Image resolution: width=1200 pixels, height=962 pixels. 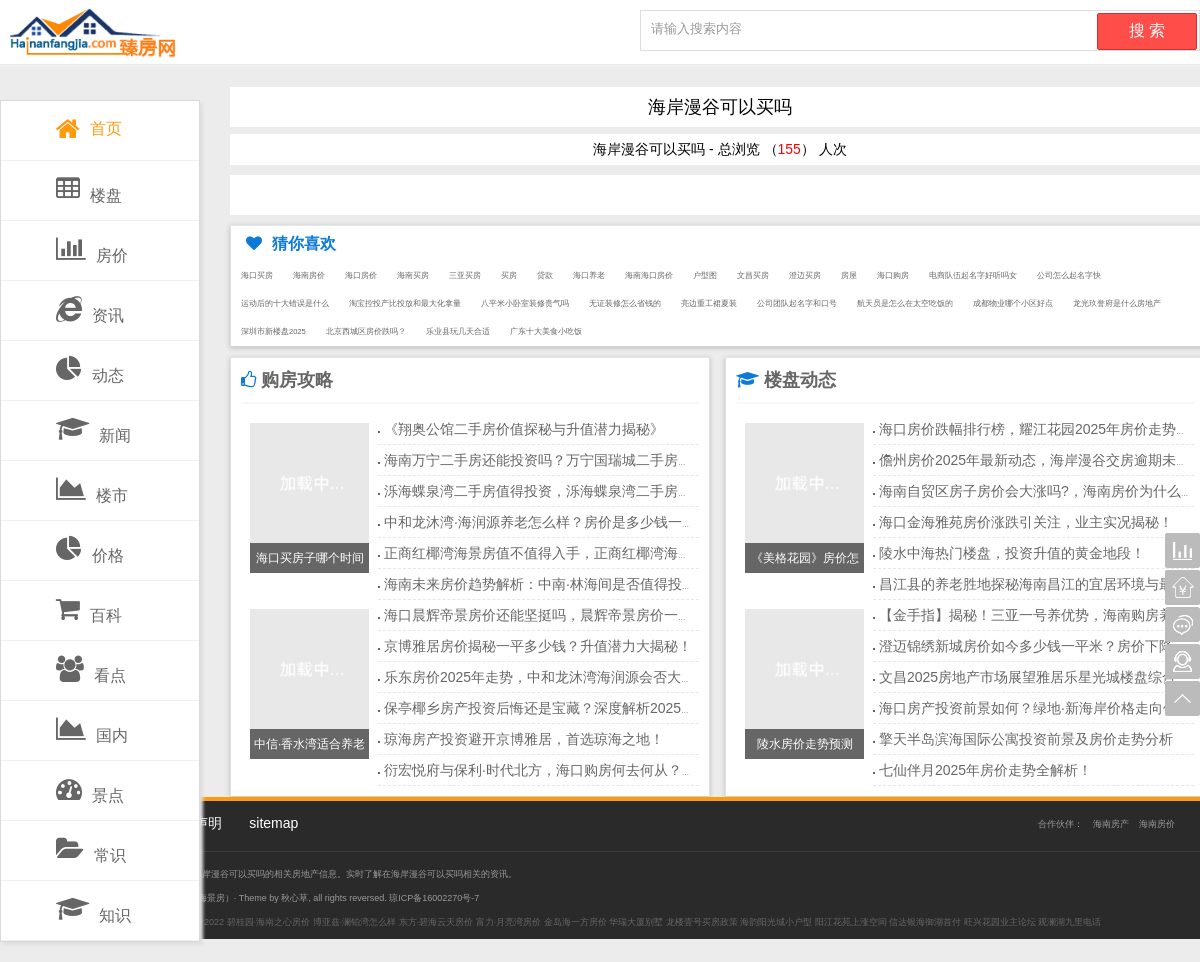 I want to click on 国内, so click(x=92, y=725).